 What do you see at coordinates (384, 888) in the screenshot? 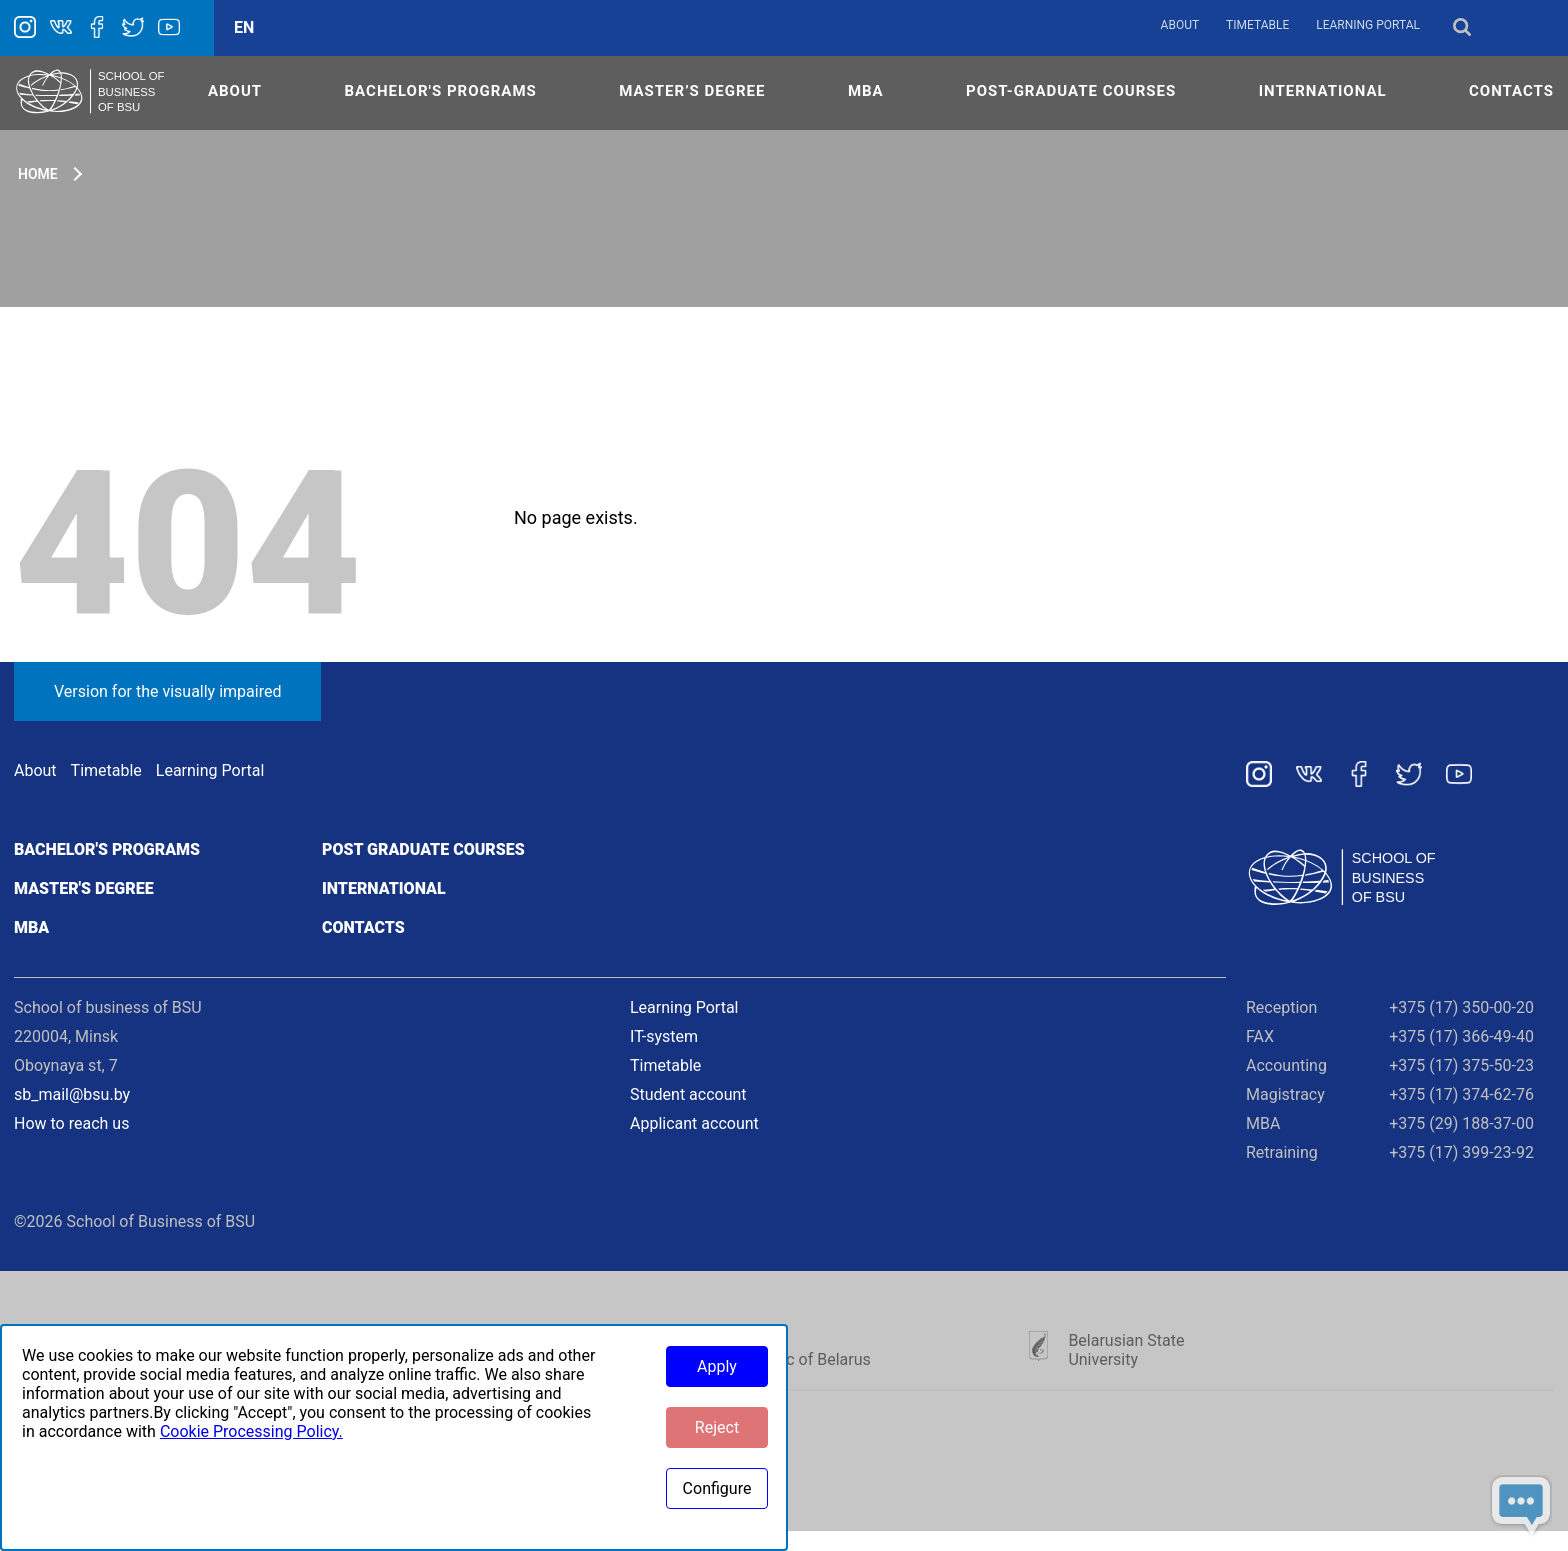
I see `International` at bounding box center [384, 888].